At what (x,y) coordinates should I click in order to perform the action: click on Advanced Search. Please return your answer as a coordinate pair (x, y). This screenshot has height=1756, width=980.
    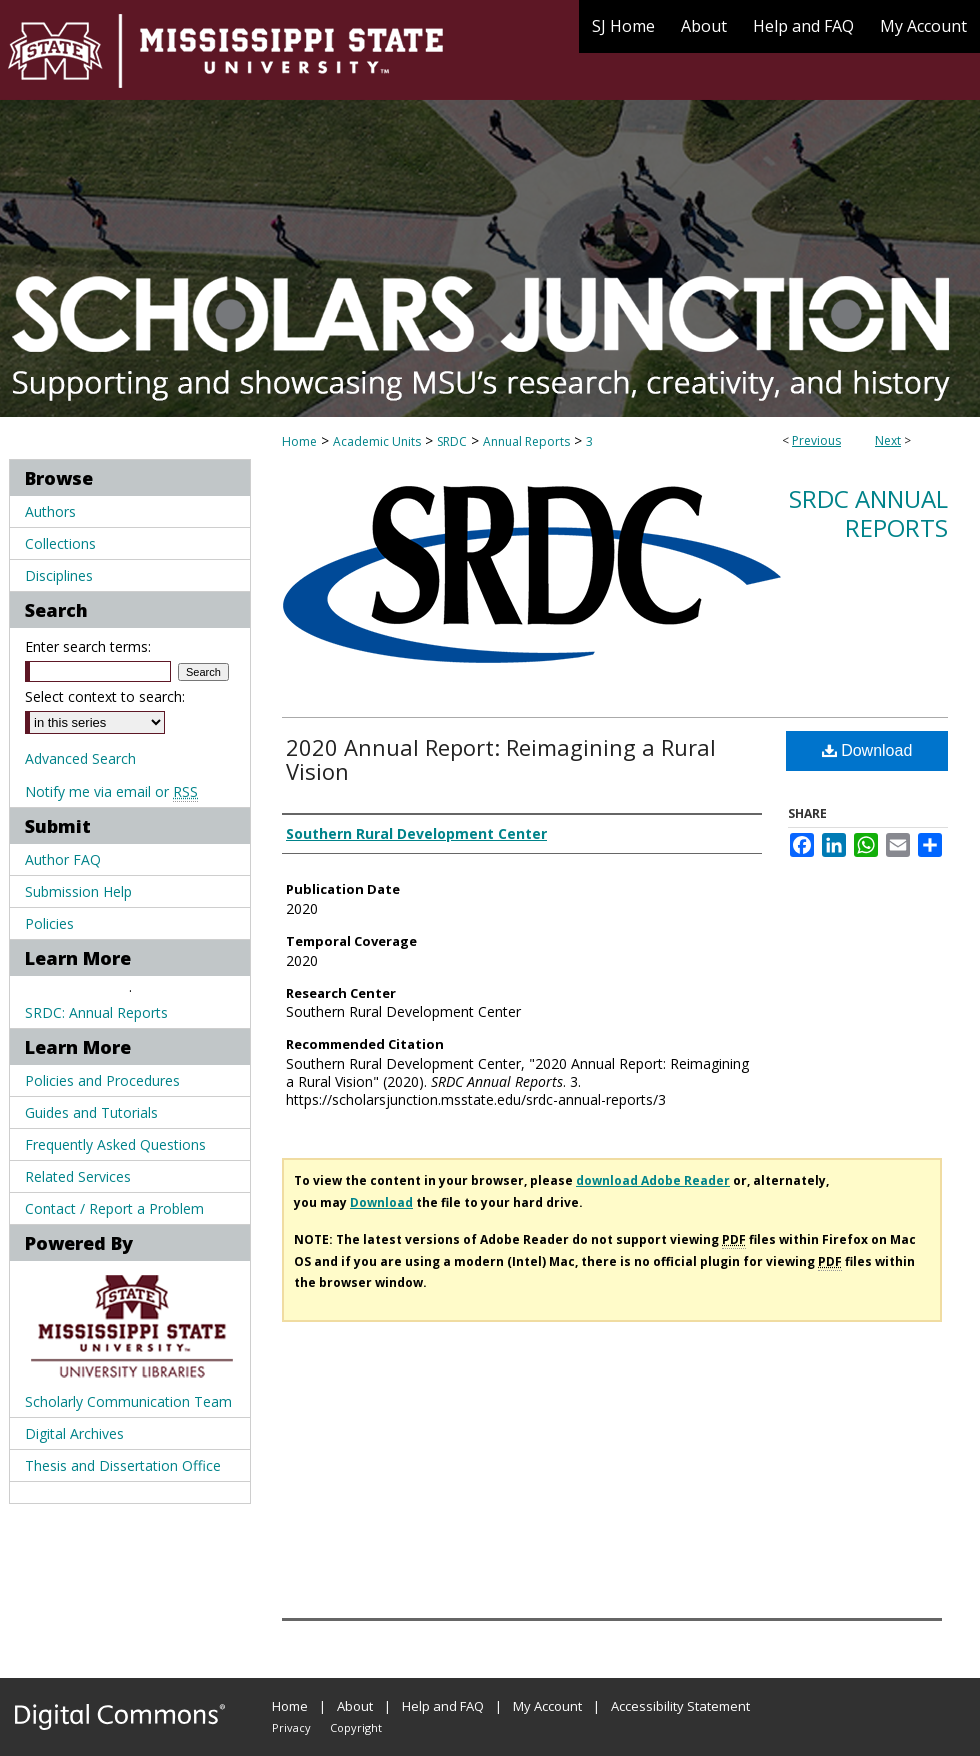
    Looking at the image, I should click on (80, 758).